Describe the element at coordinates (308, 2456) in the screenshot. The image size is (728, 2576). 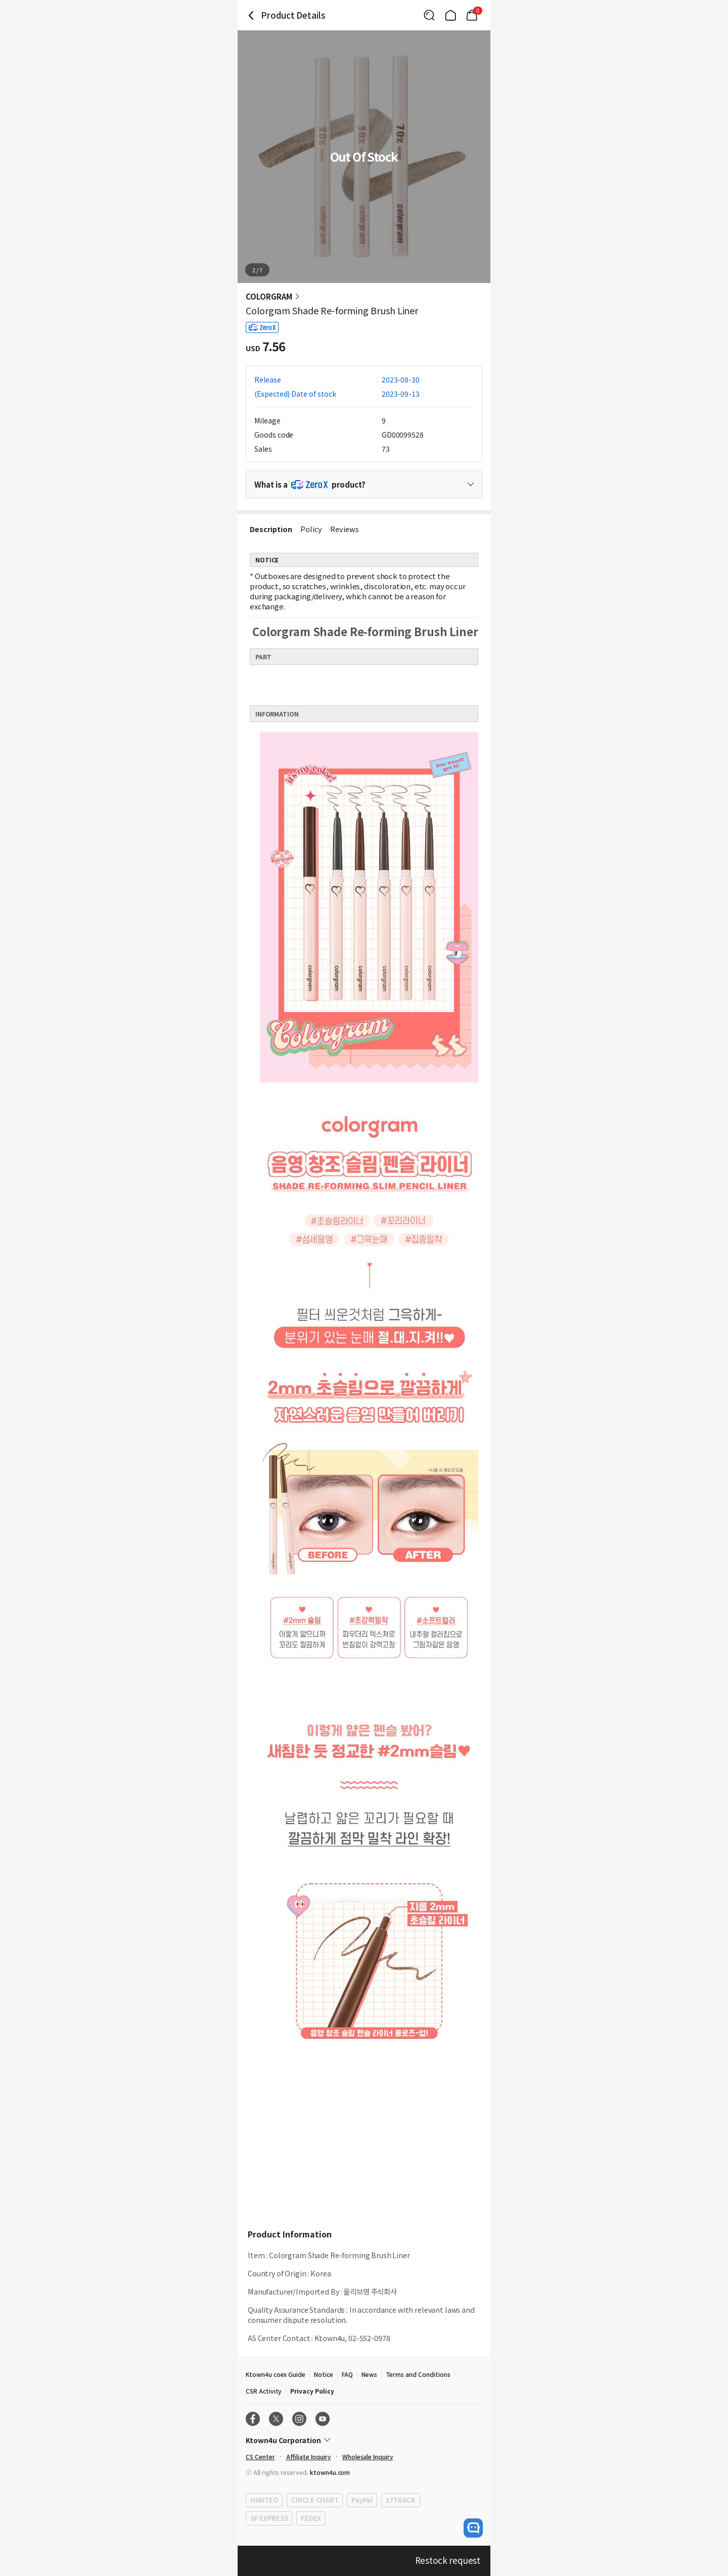
I see `Affiliate Inquiry` at that location.